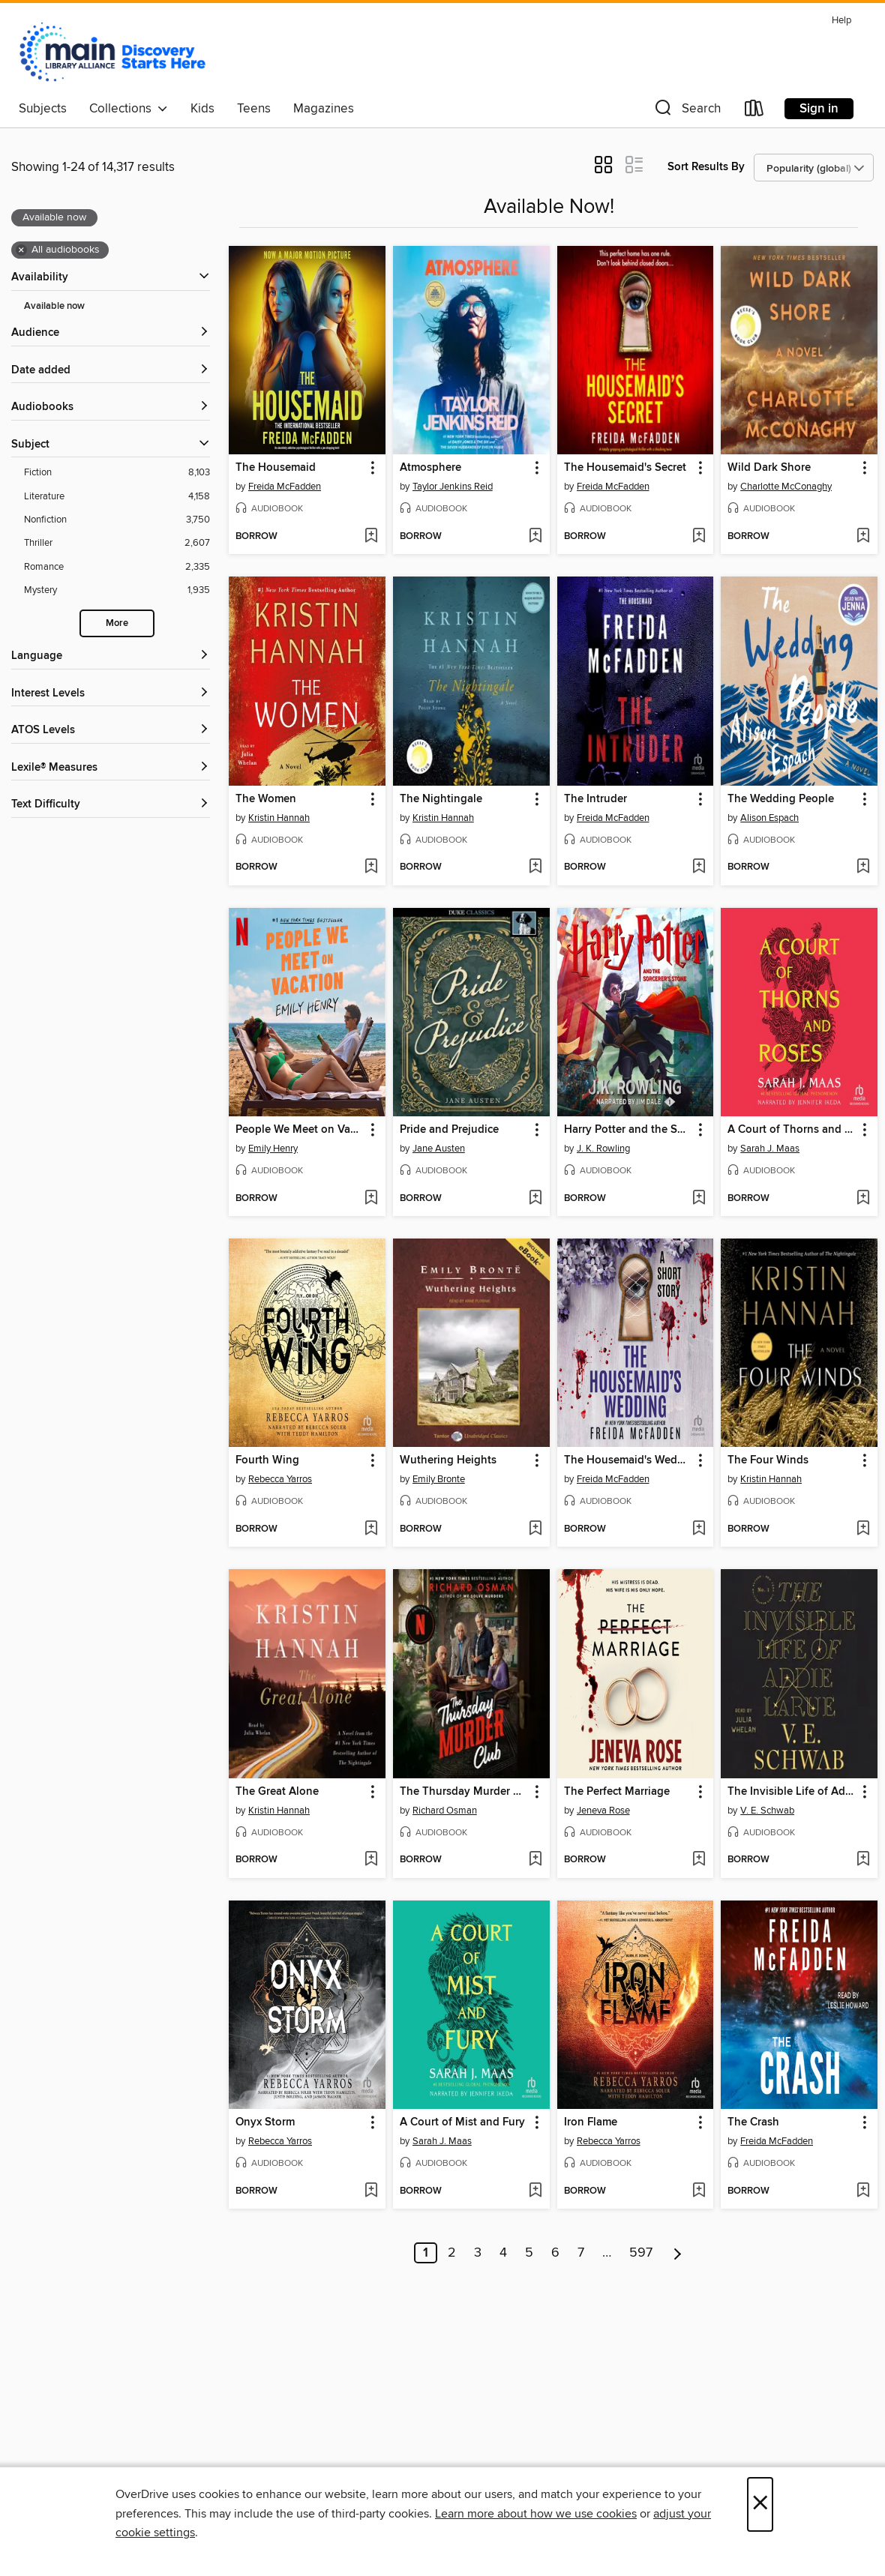 This screenshot has height=2576, width=885. Describe the element at coordinates (21, 250) in the screenshot. I see `× [Remove all audiobooks filter]` at that location.